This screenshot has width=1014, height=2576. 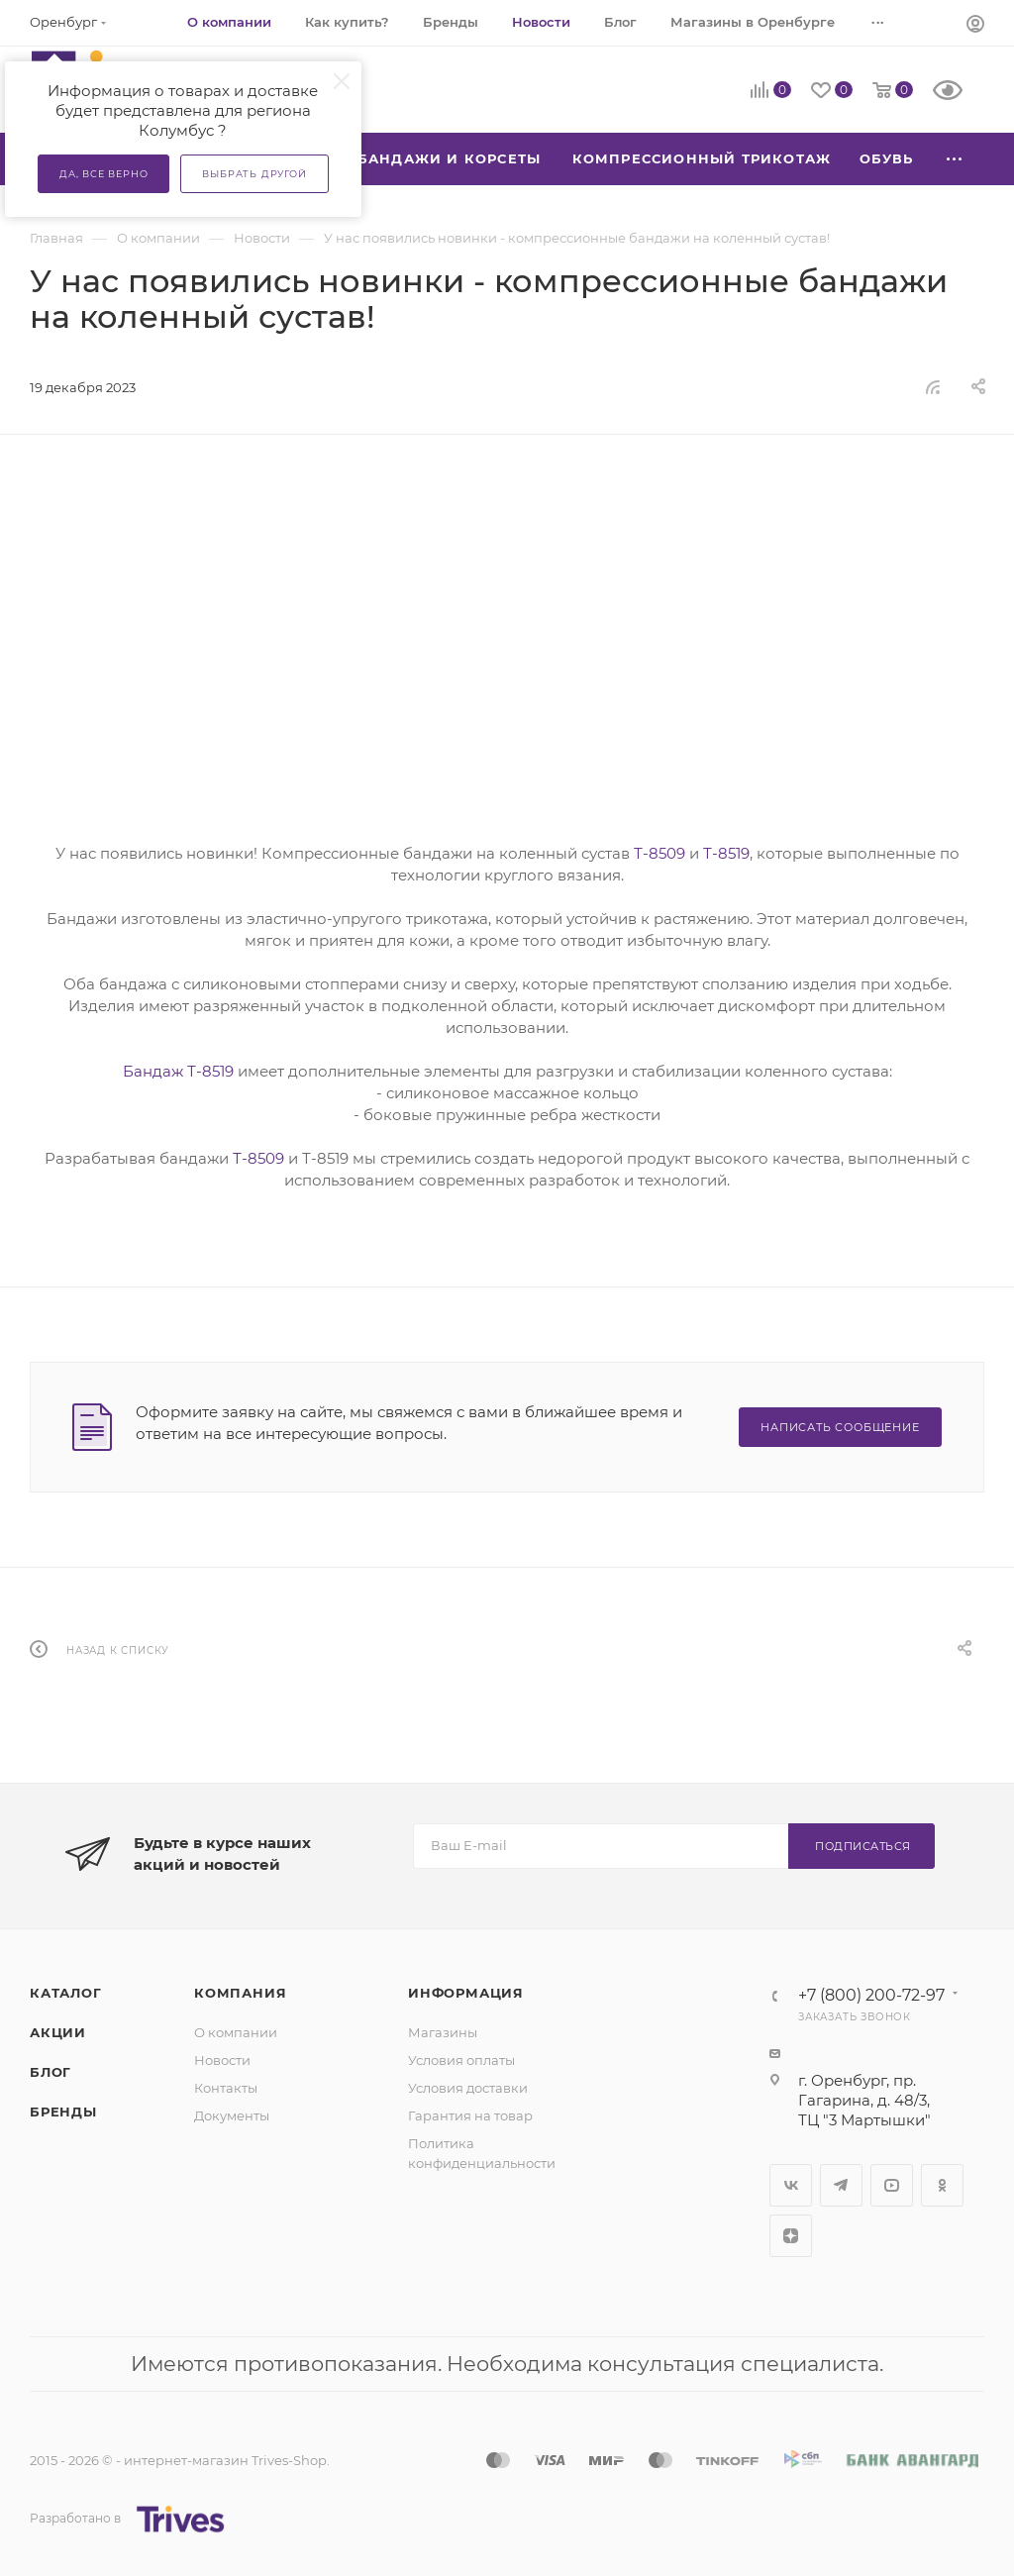 I want to click on Контакты, so click(x=225, y=2088).